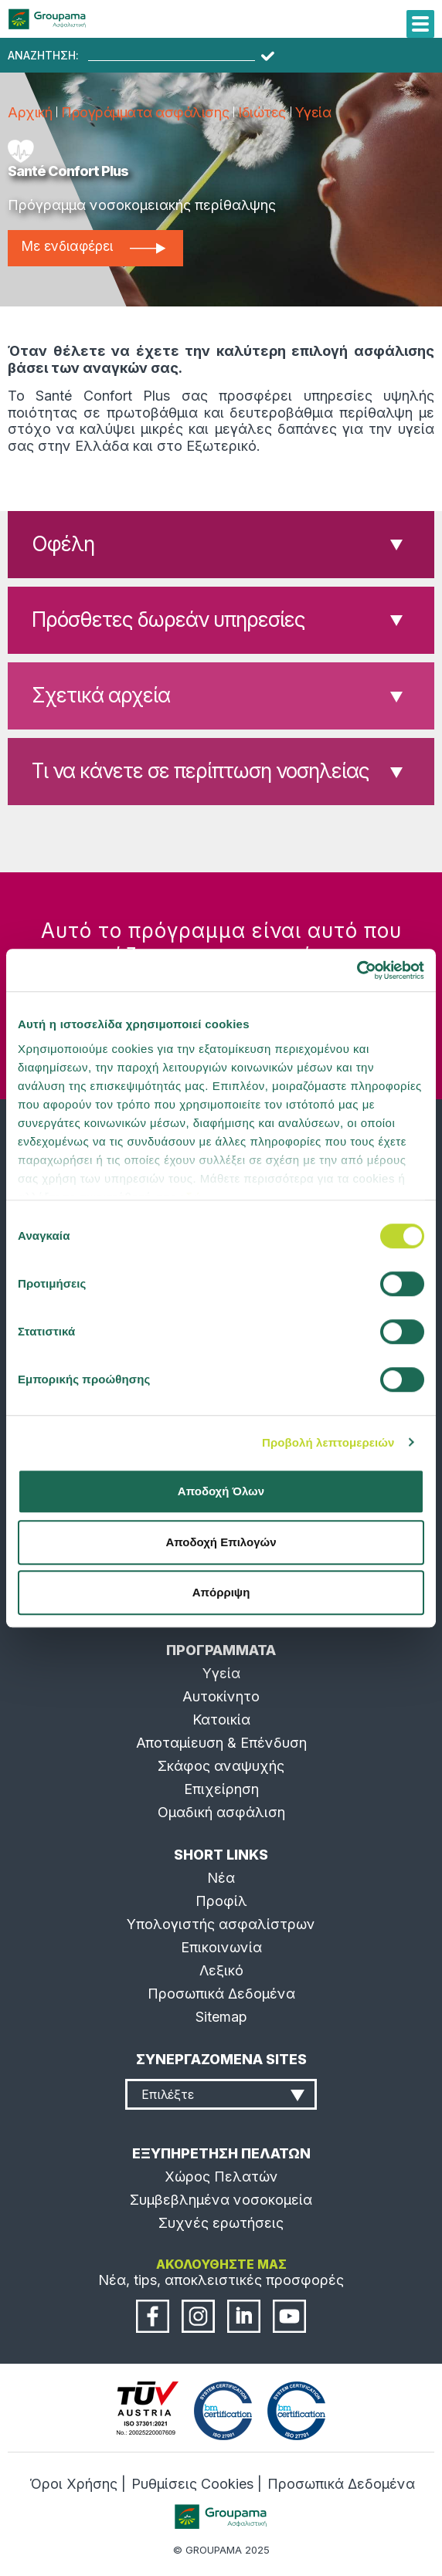 The width and height of the screenshot is (442, 2576). Describe the element at coordinates (313, 112) in the screenshot. I see `Υγεία` at that location.